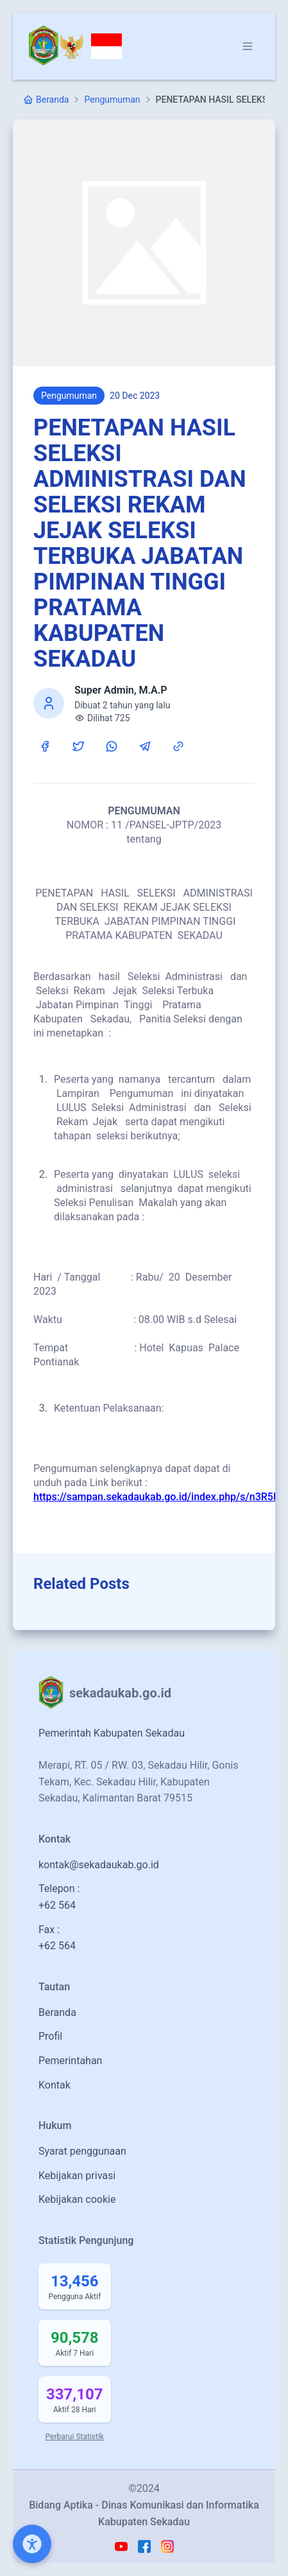 Image resolution: width=288 pixels, height=2576 pixels. What do you see at coordinates (54, 2085) in the screenshot?
I see `Kontak` at bounding box center [54, 2085].